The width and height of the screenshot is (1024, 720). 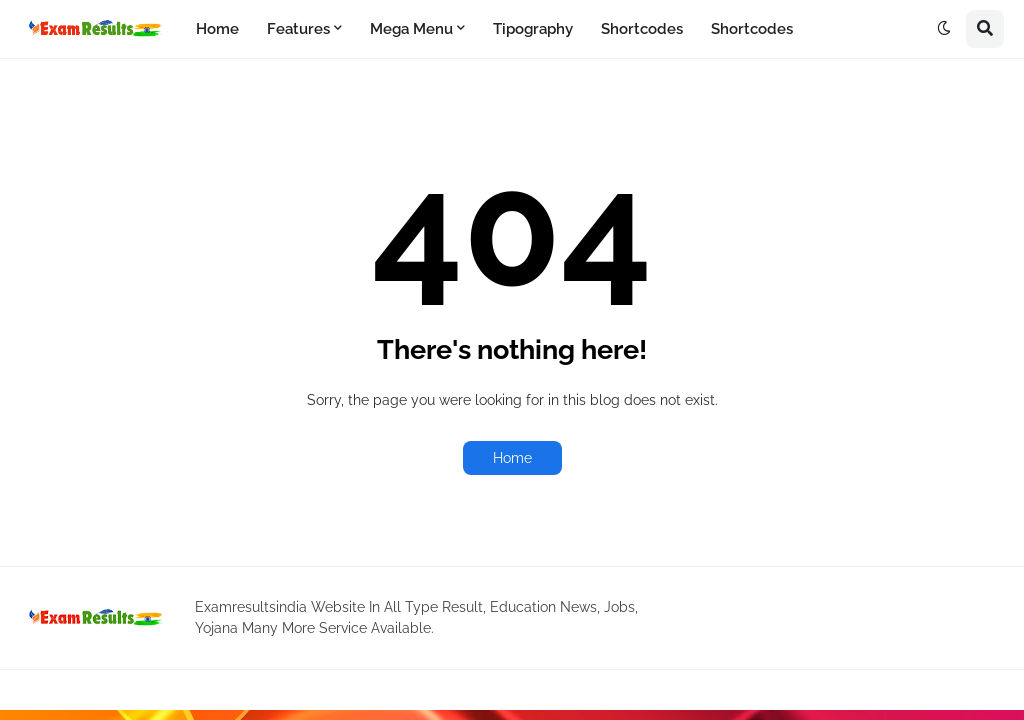 I want to click on Home, so click(x=512, y=458).